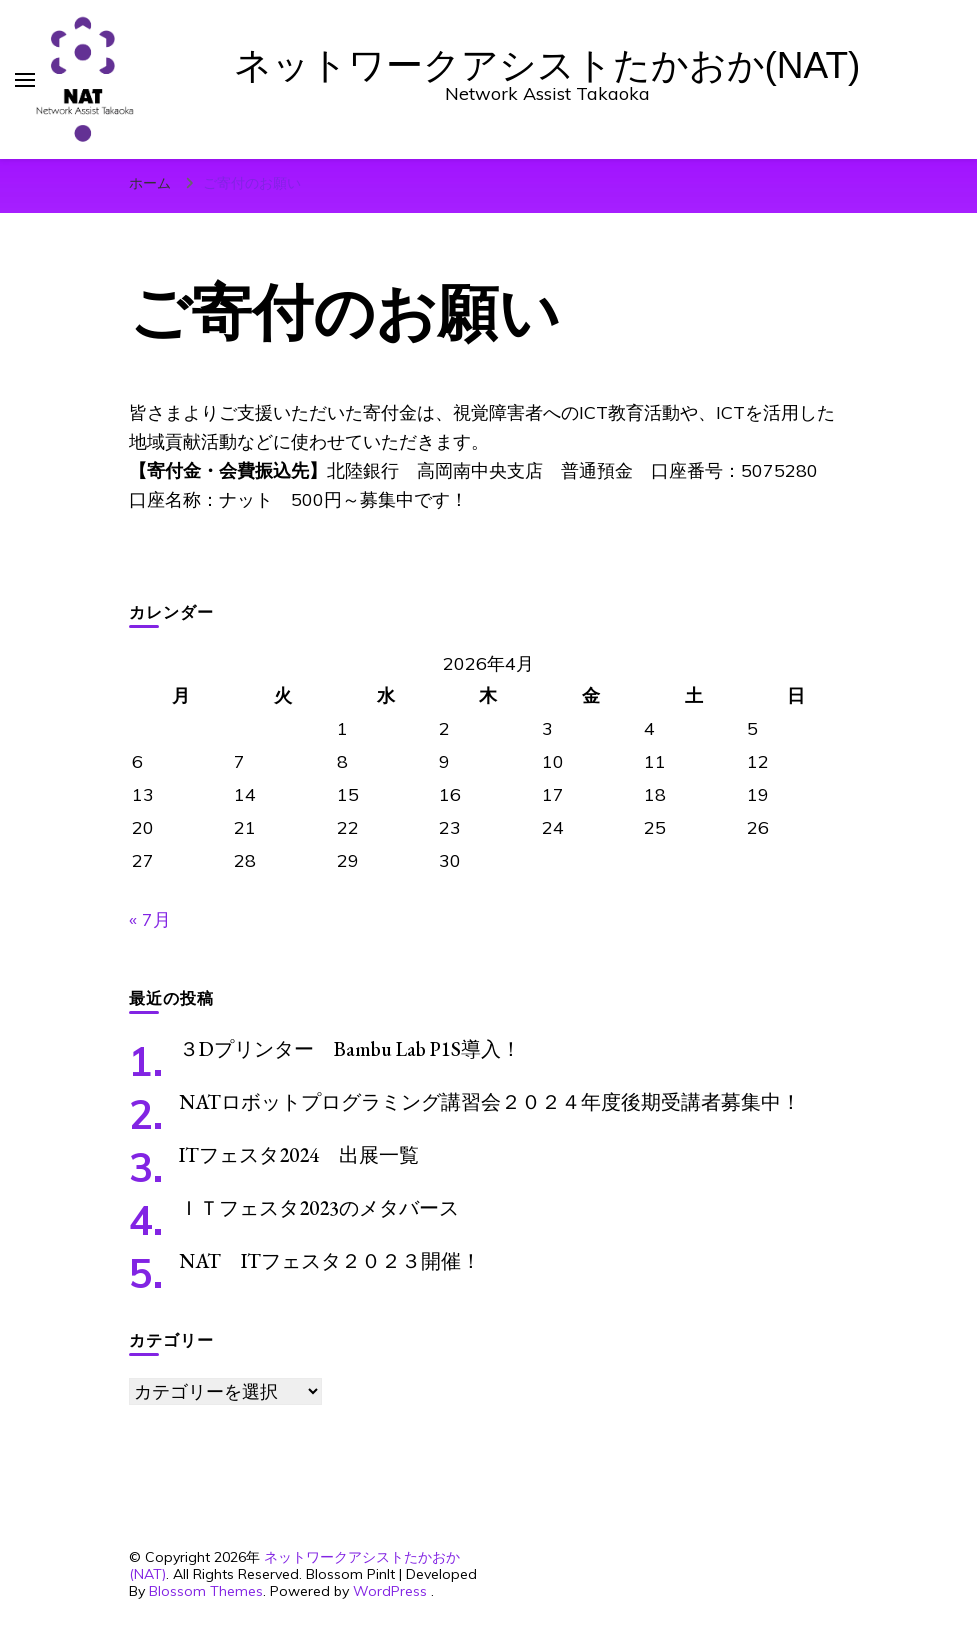 The image size is (977, 1632). I want to click on ITフェスタ2024 出展一覧, so click(299, 1155).